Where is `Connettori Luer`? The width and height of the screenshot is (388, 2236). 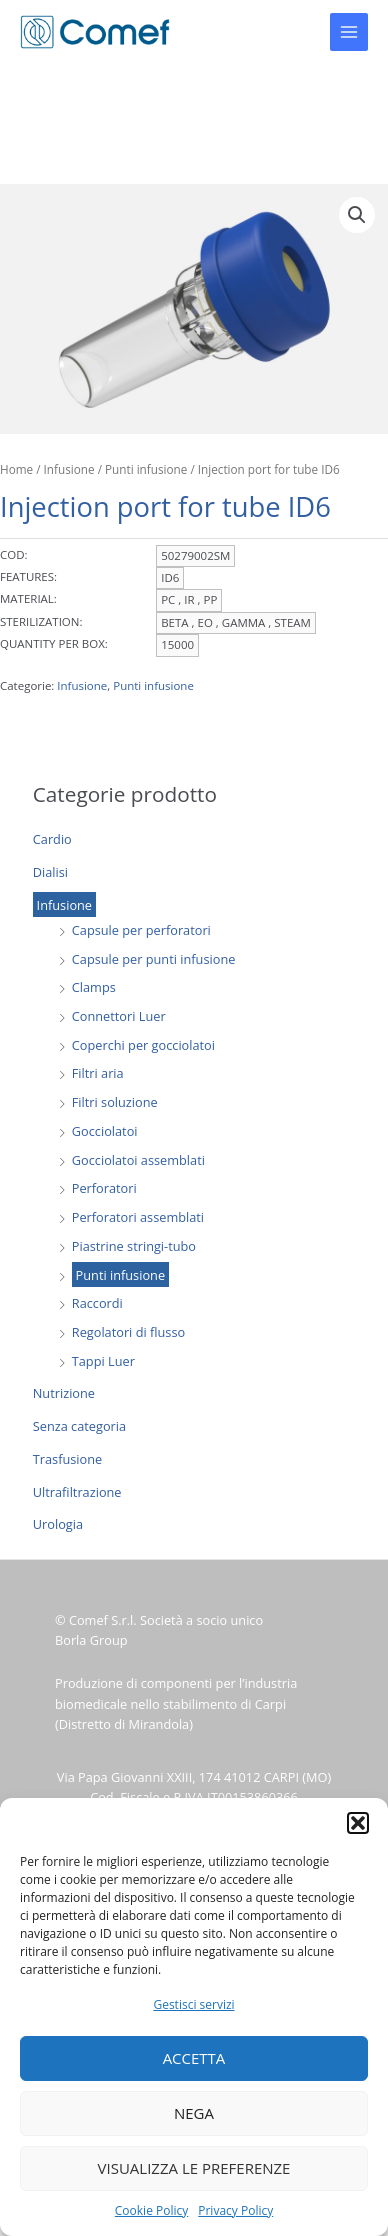 Connettori Luer is located at coordinates (119, 1016).